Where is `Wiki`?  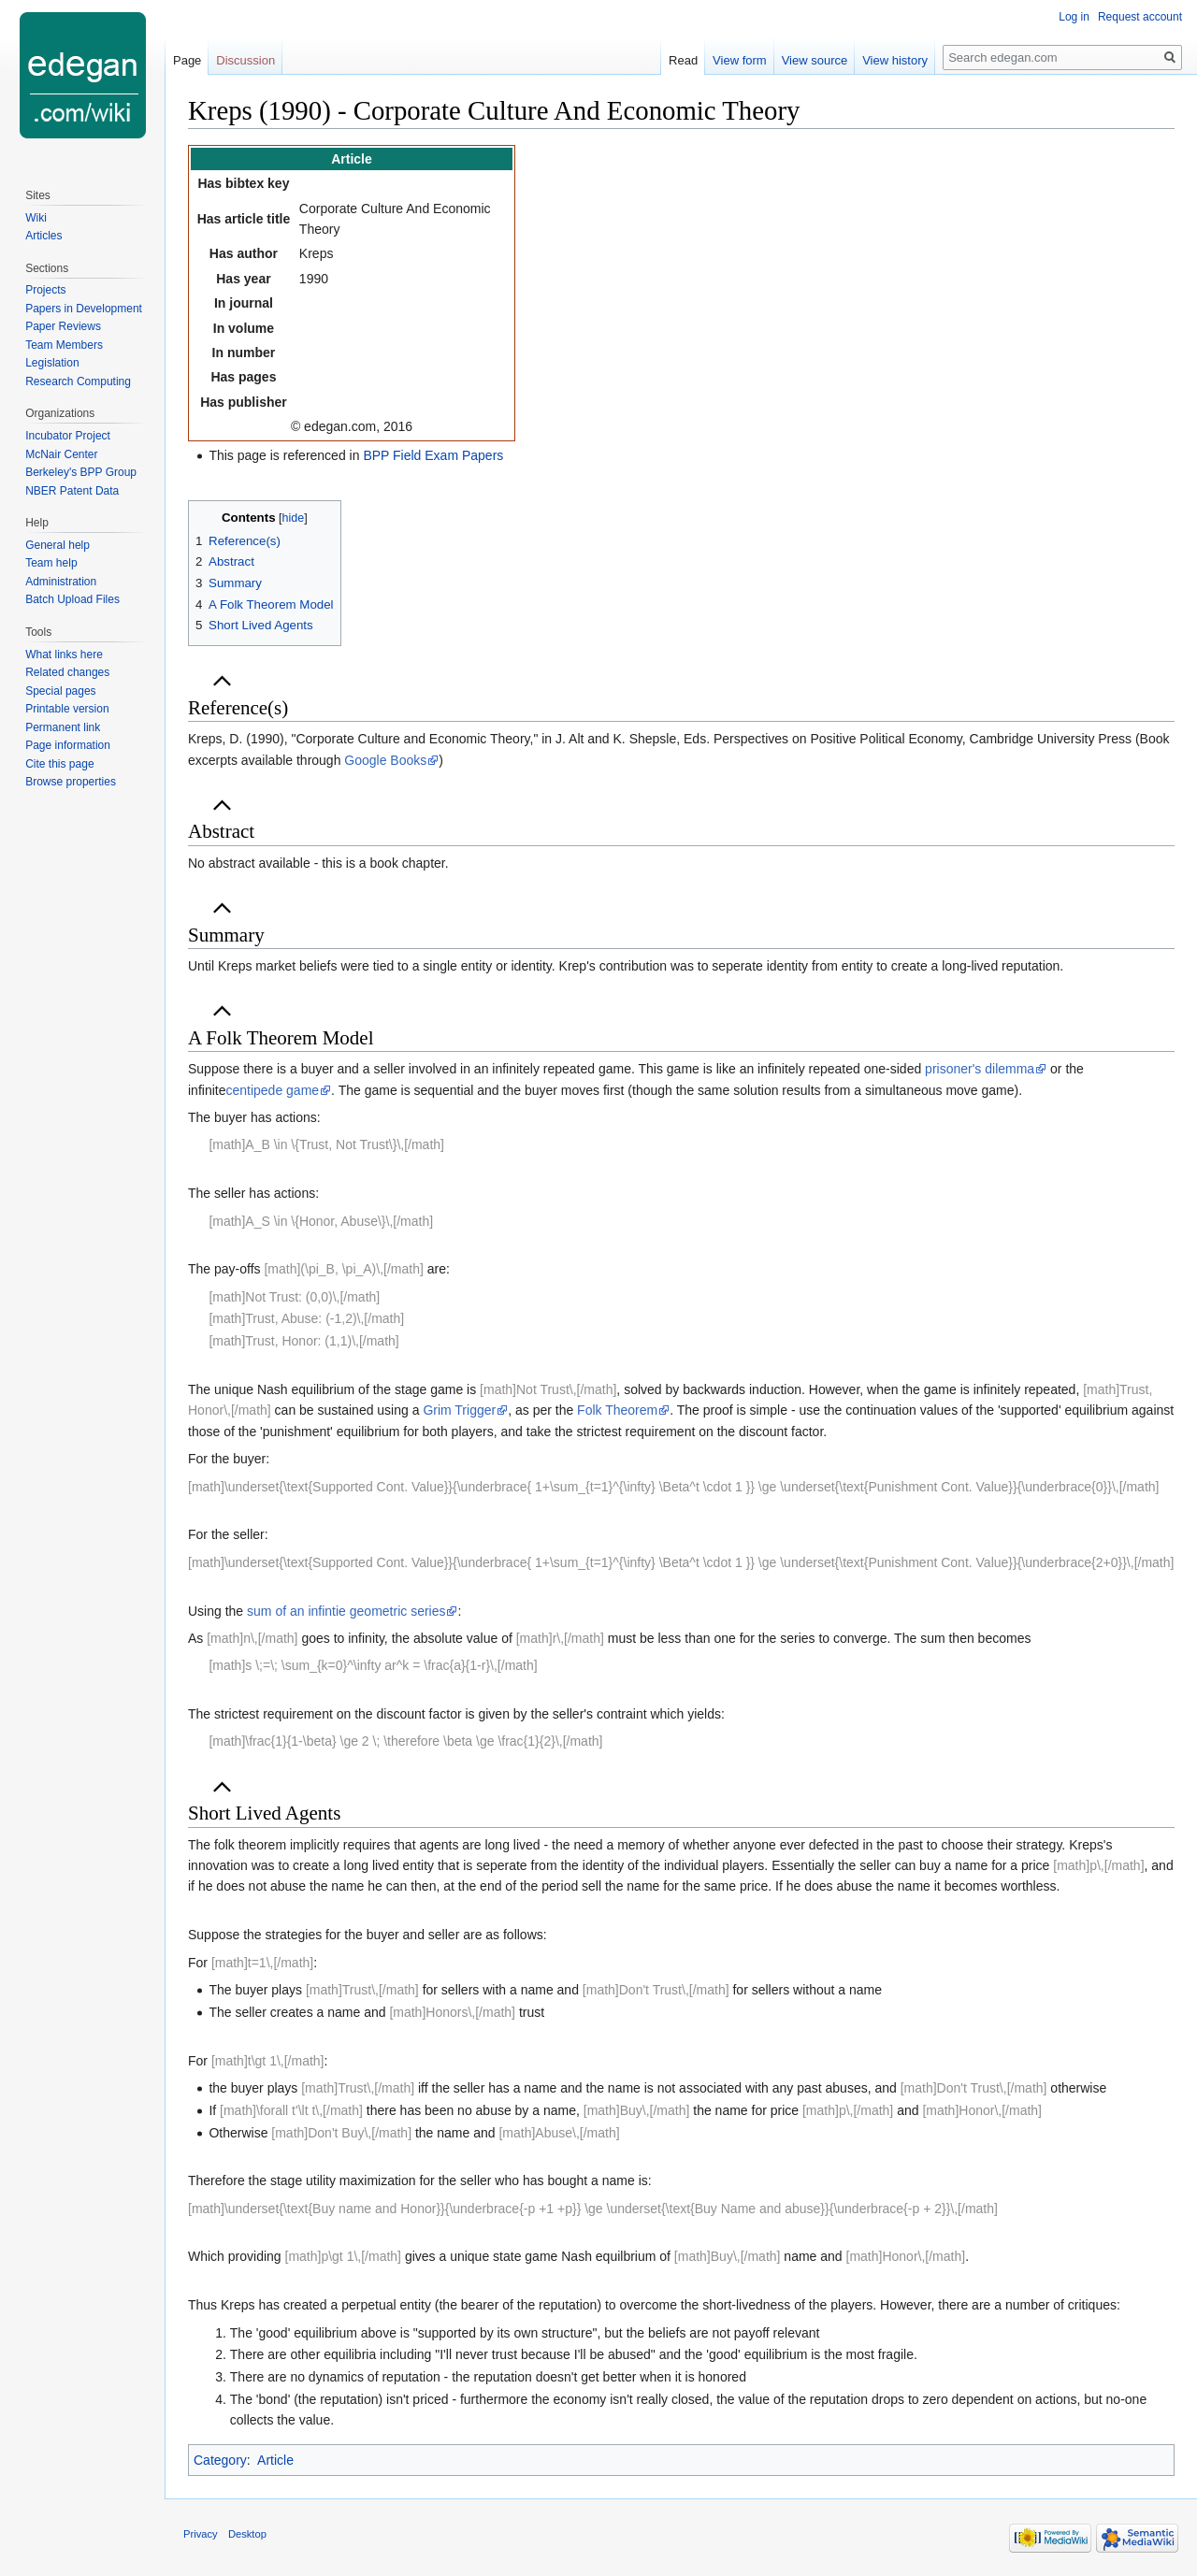 Wiki is located at coordinates (36, 217).